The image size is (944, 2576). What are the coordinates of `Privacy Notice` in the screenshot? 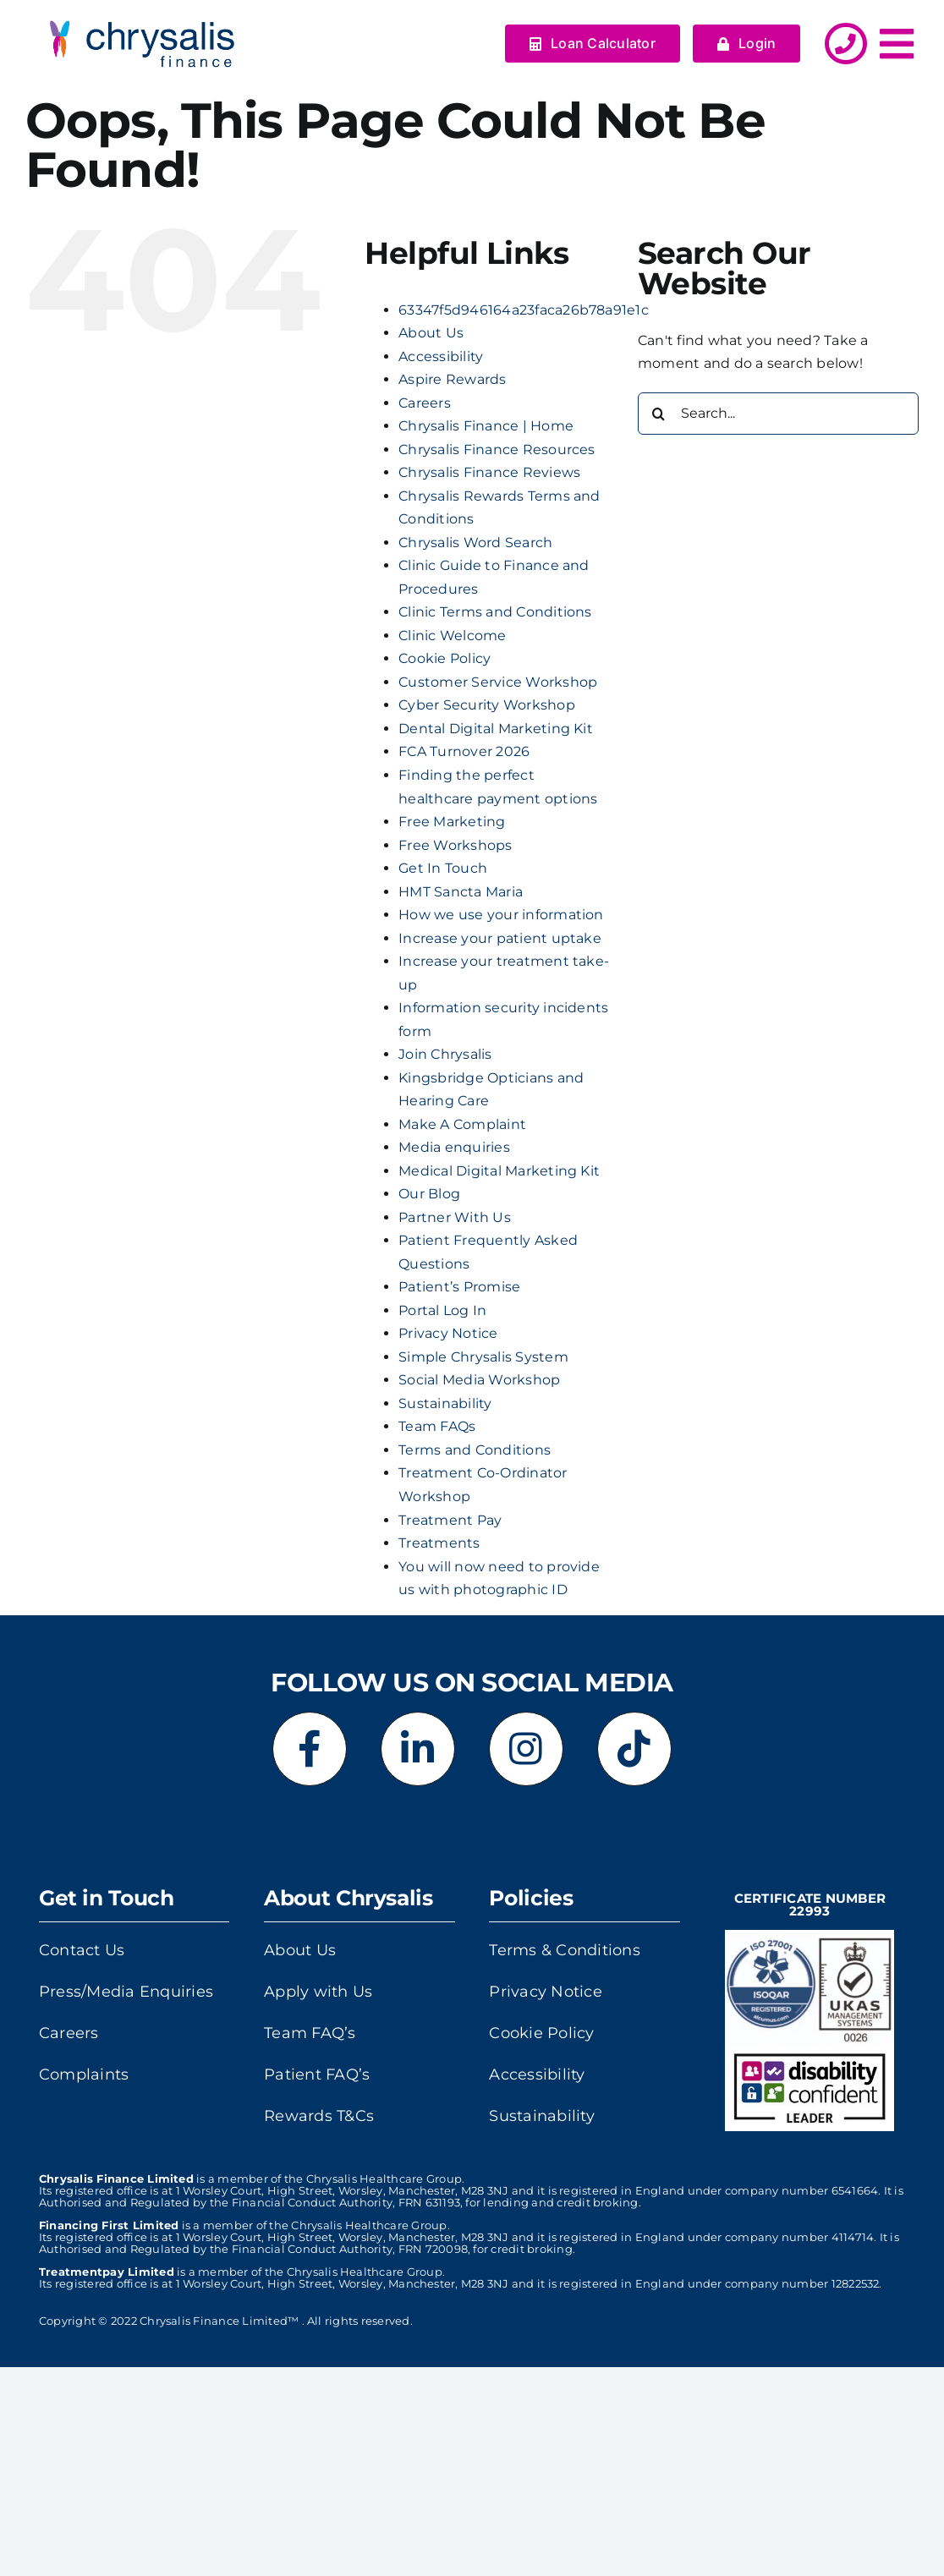 It's located at (447, 1333).